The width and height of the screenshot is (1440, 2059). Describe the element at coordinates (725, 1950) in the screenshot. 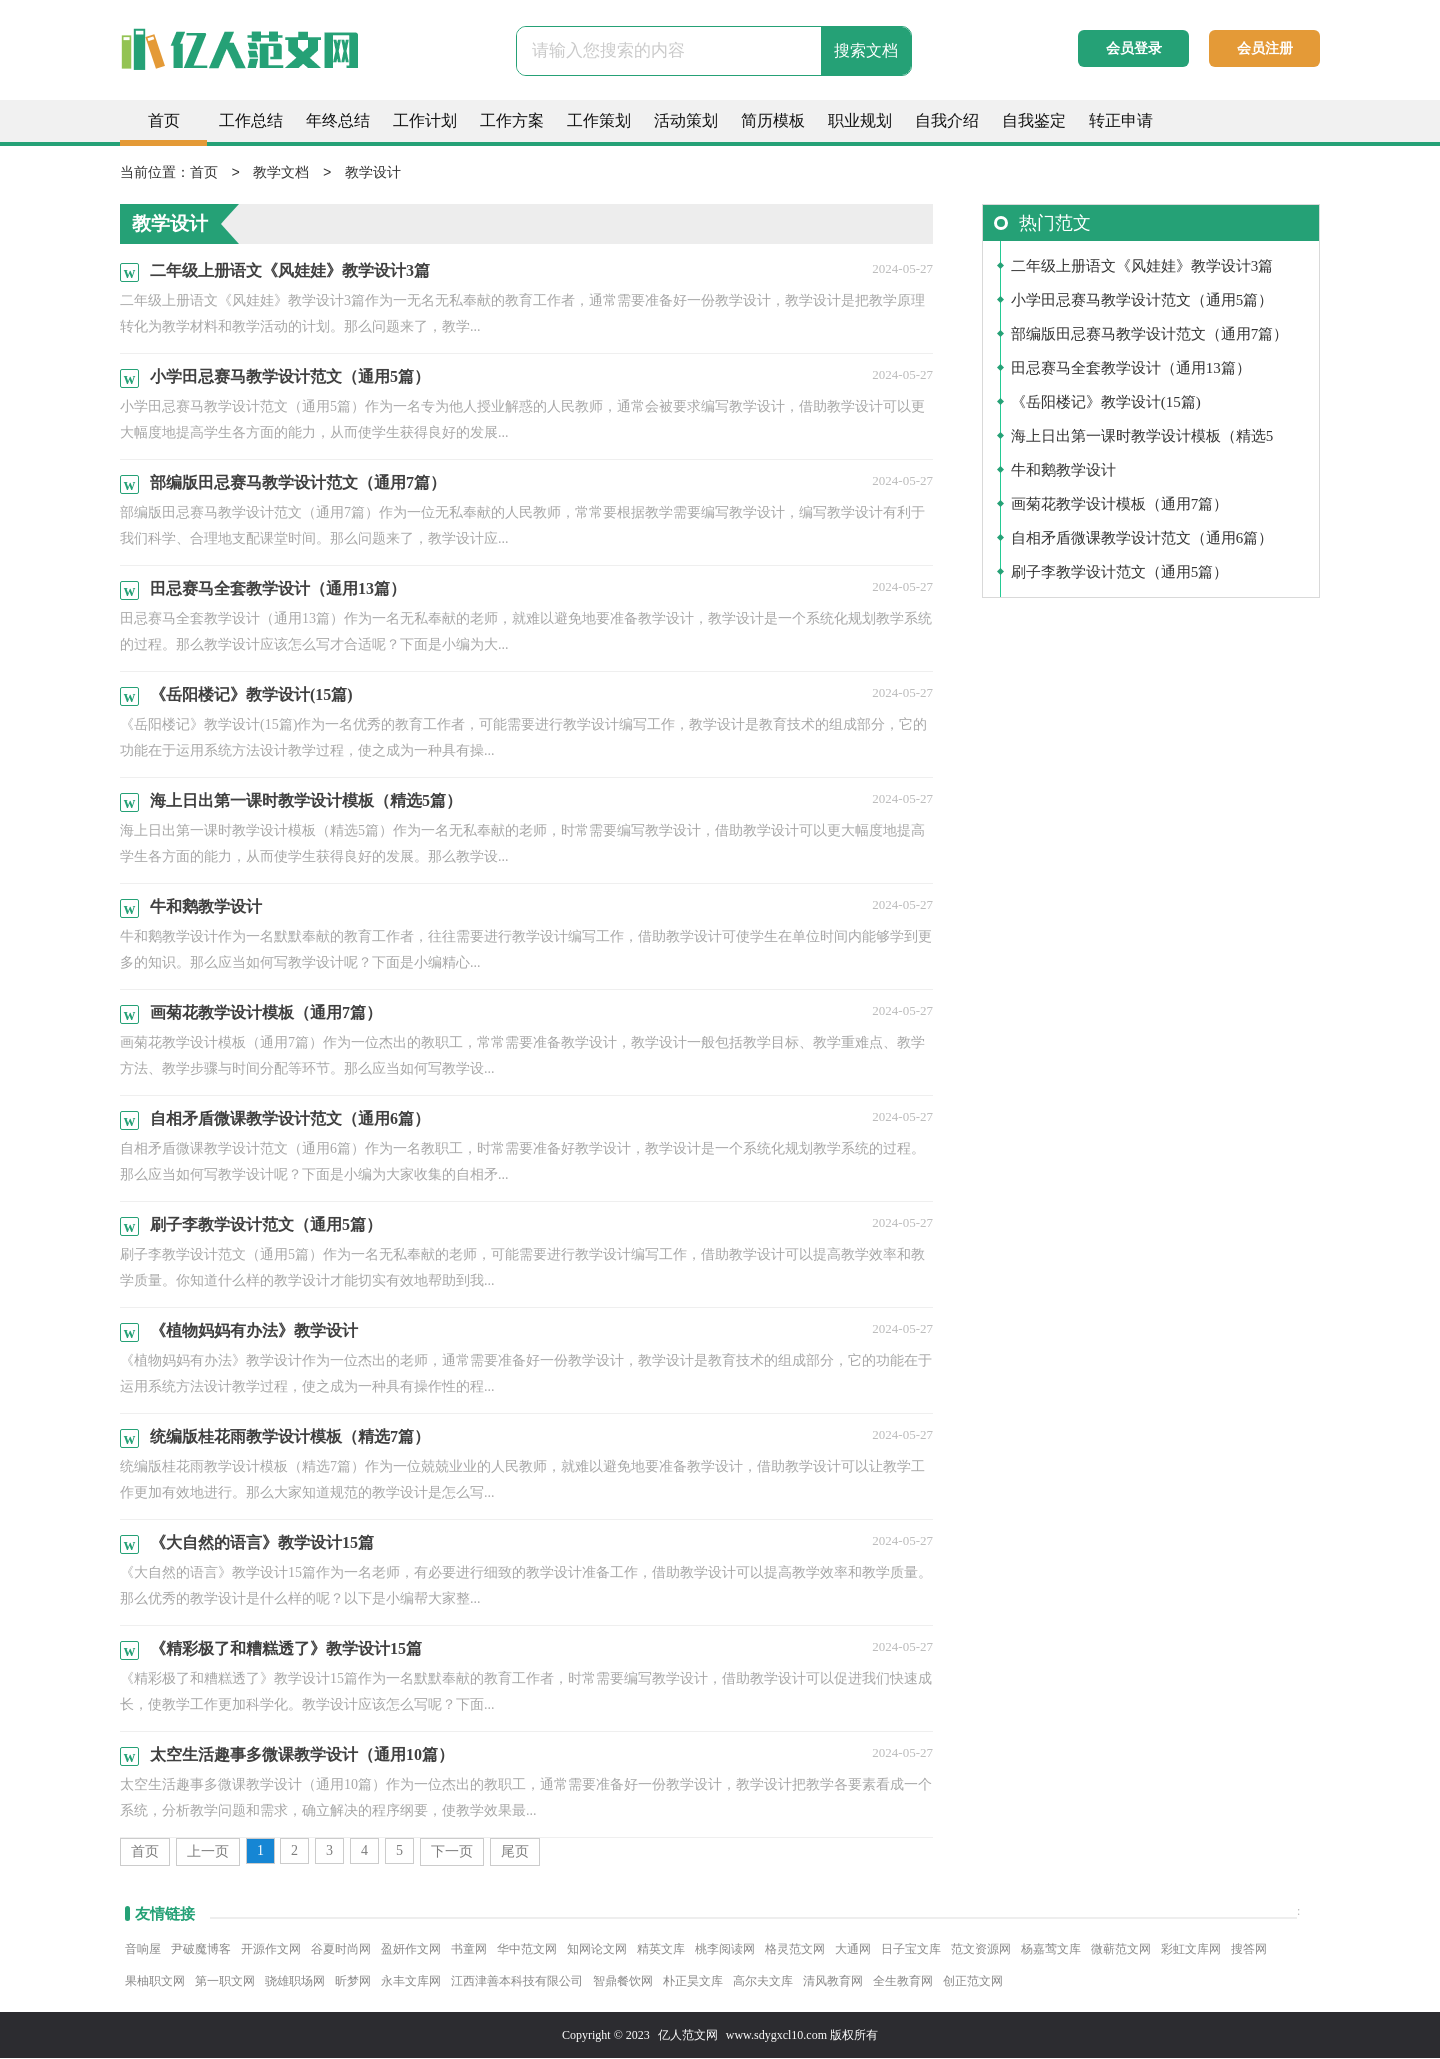

I see `桃李阅读网` at that location.